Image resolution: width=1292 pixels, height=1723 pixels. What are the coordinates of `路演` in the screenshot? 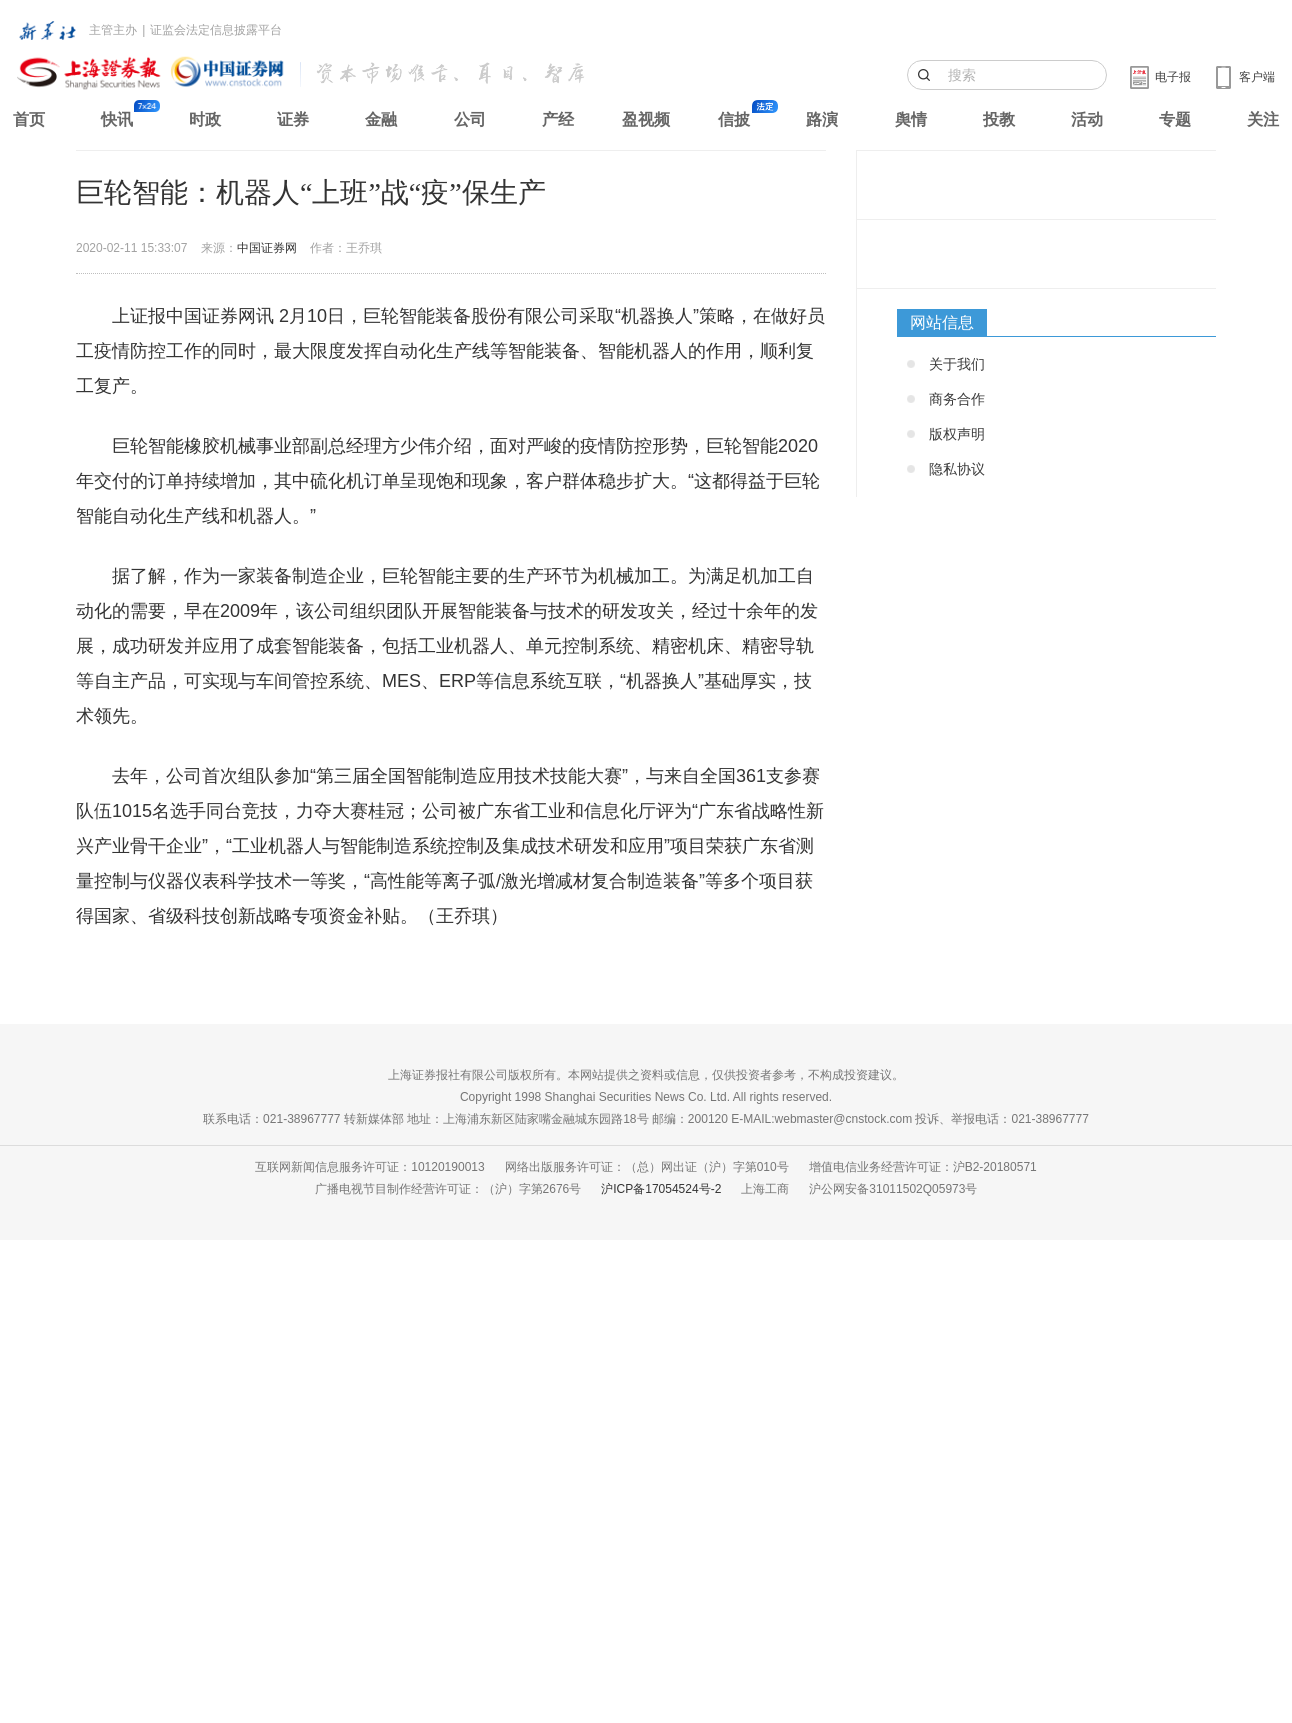 It's located at (822, 119).